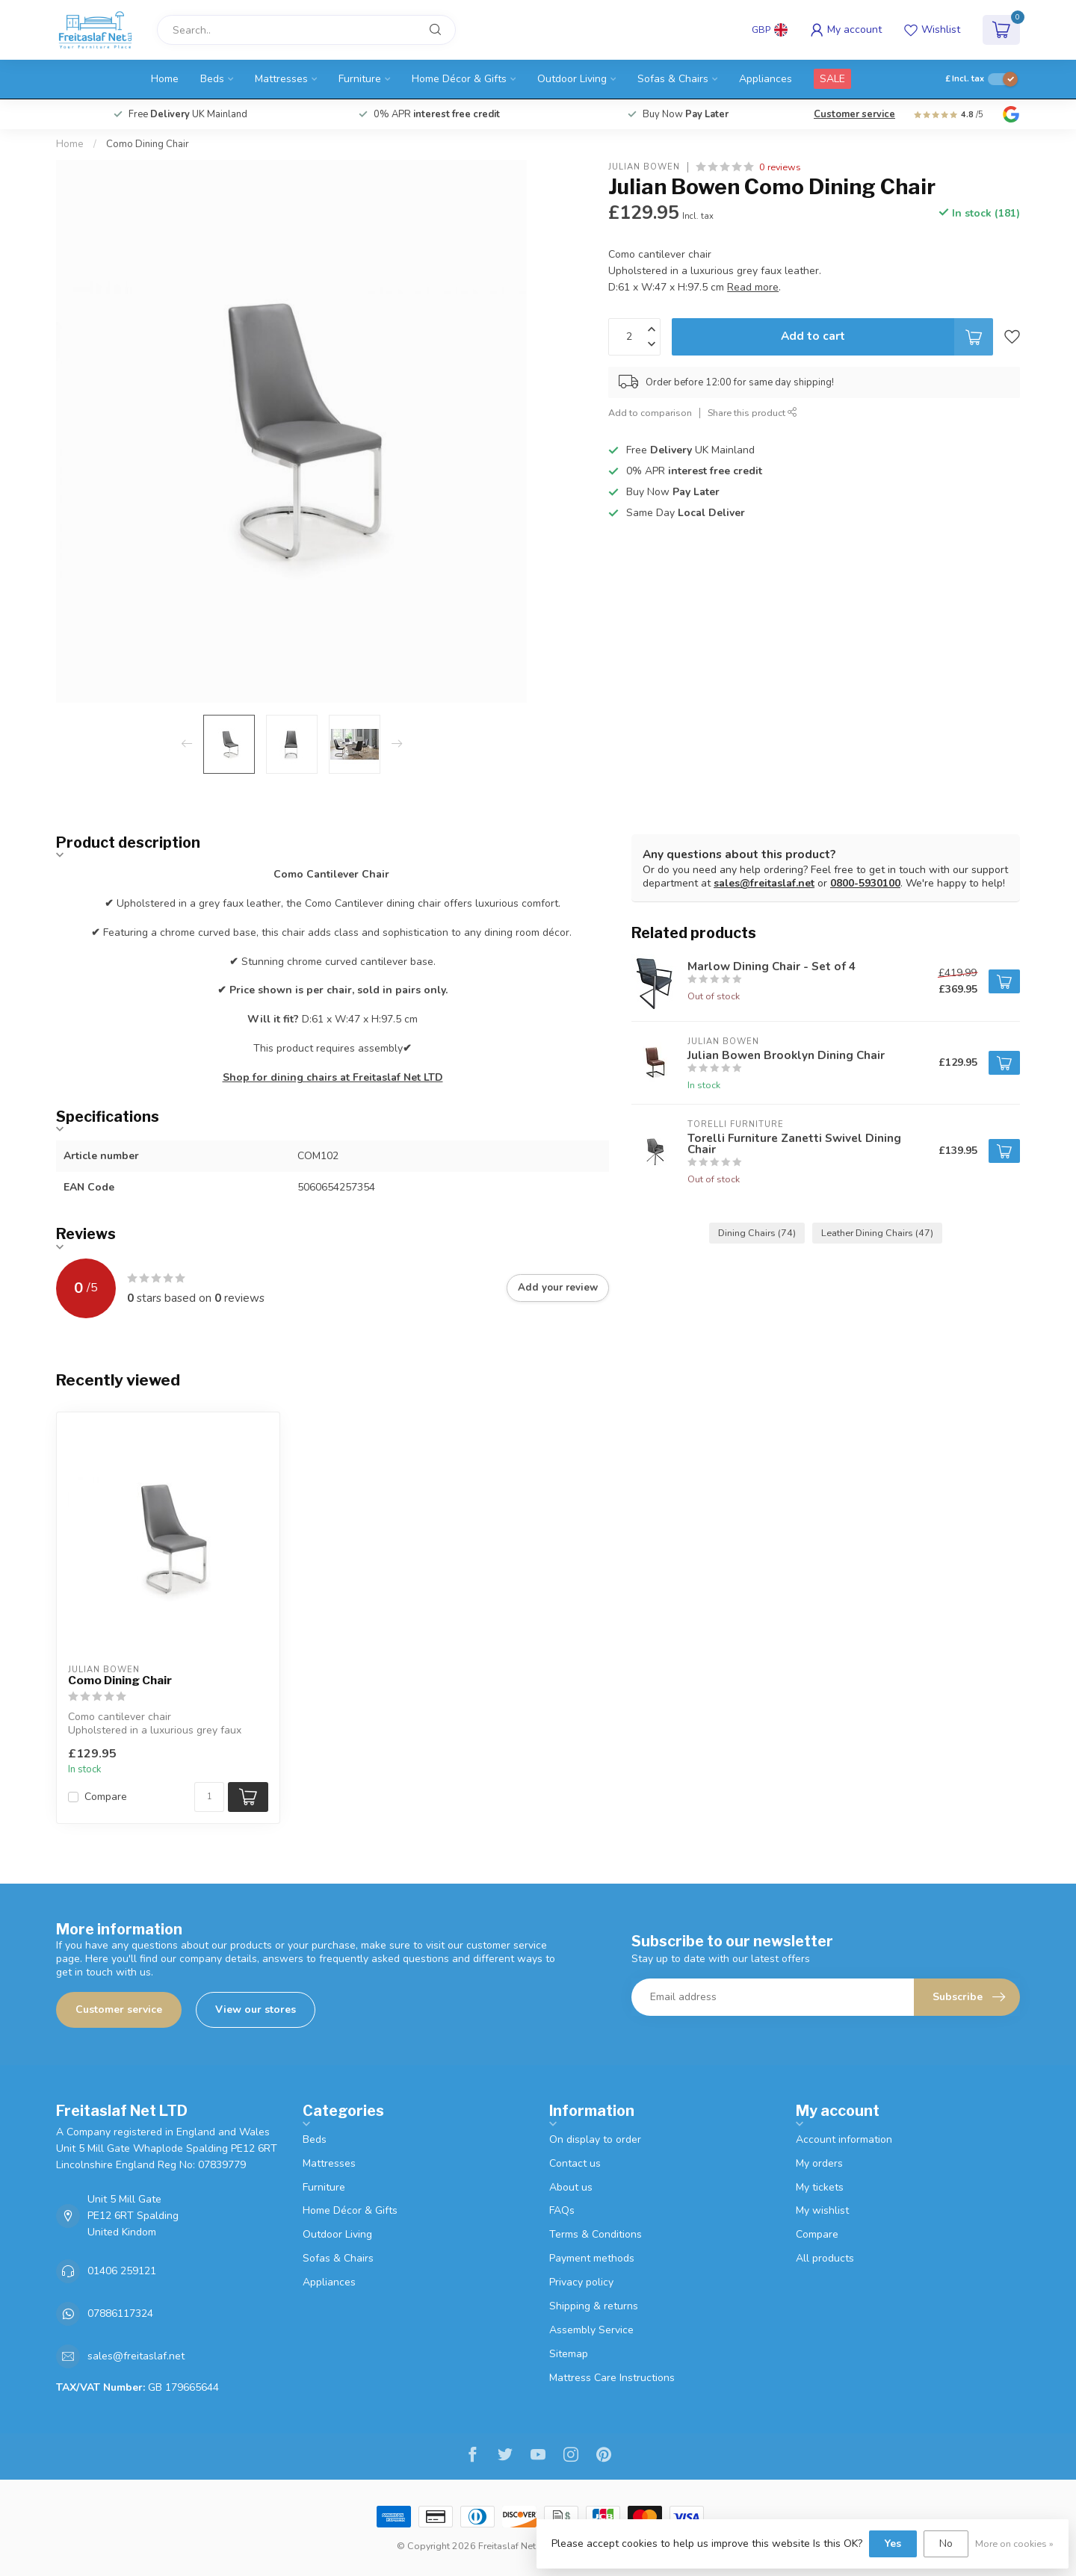  I want to click on Contact us, so click(575, 2163).